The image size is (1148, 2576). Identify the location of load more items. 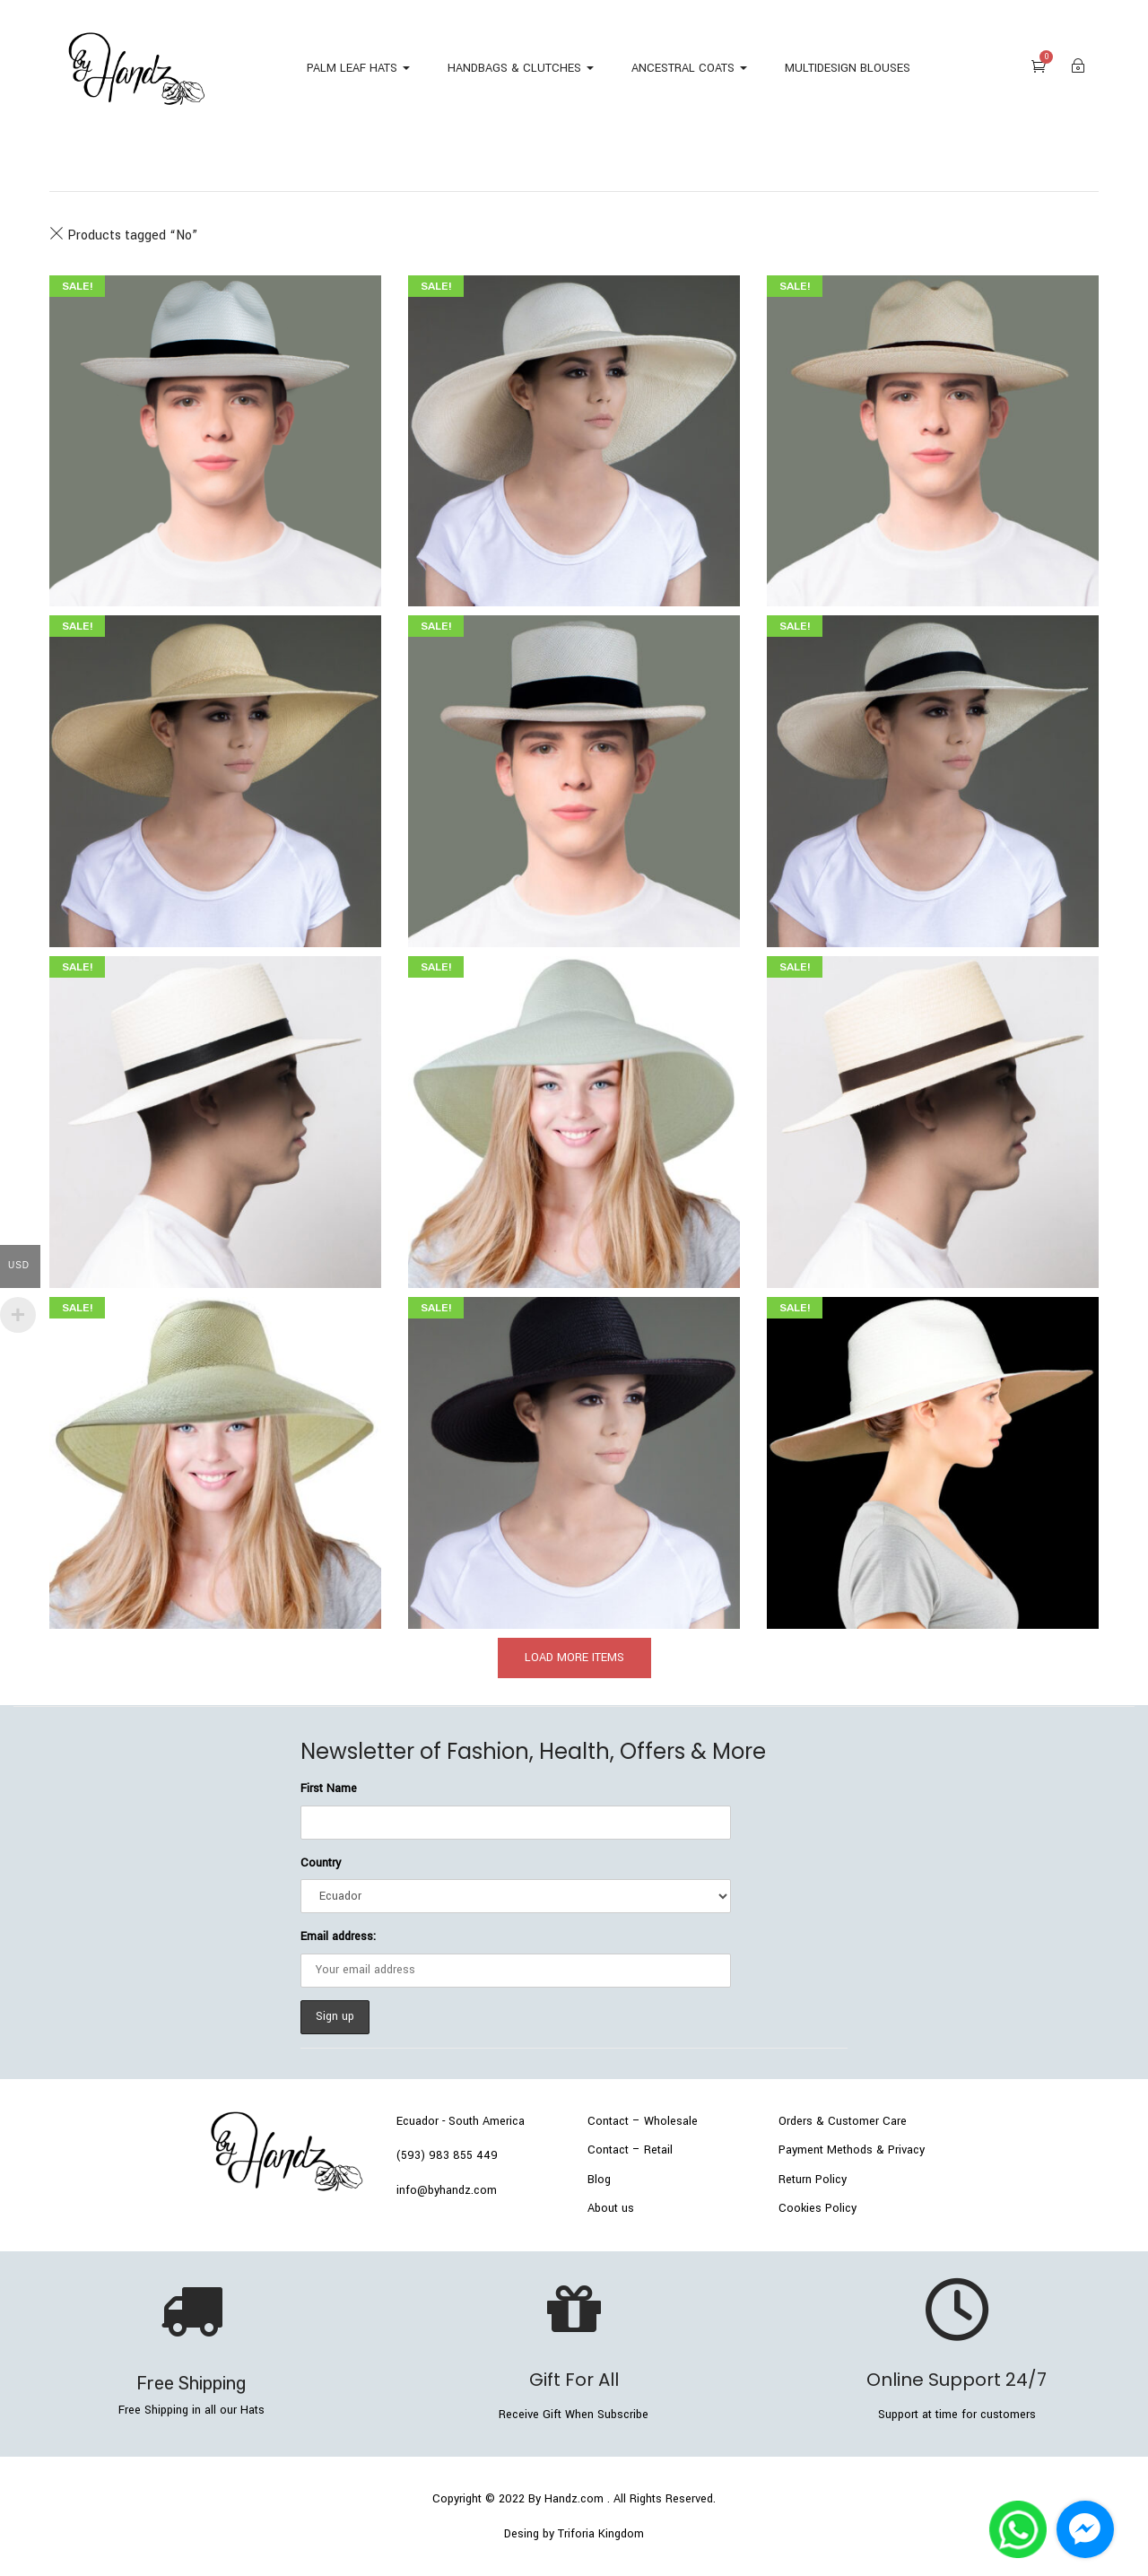
(574, 1657).